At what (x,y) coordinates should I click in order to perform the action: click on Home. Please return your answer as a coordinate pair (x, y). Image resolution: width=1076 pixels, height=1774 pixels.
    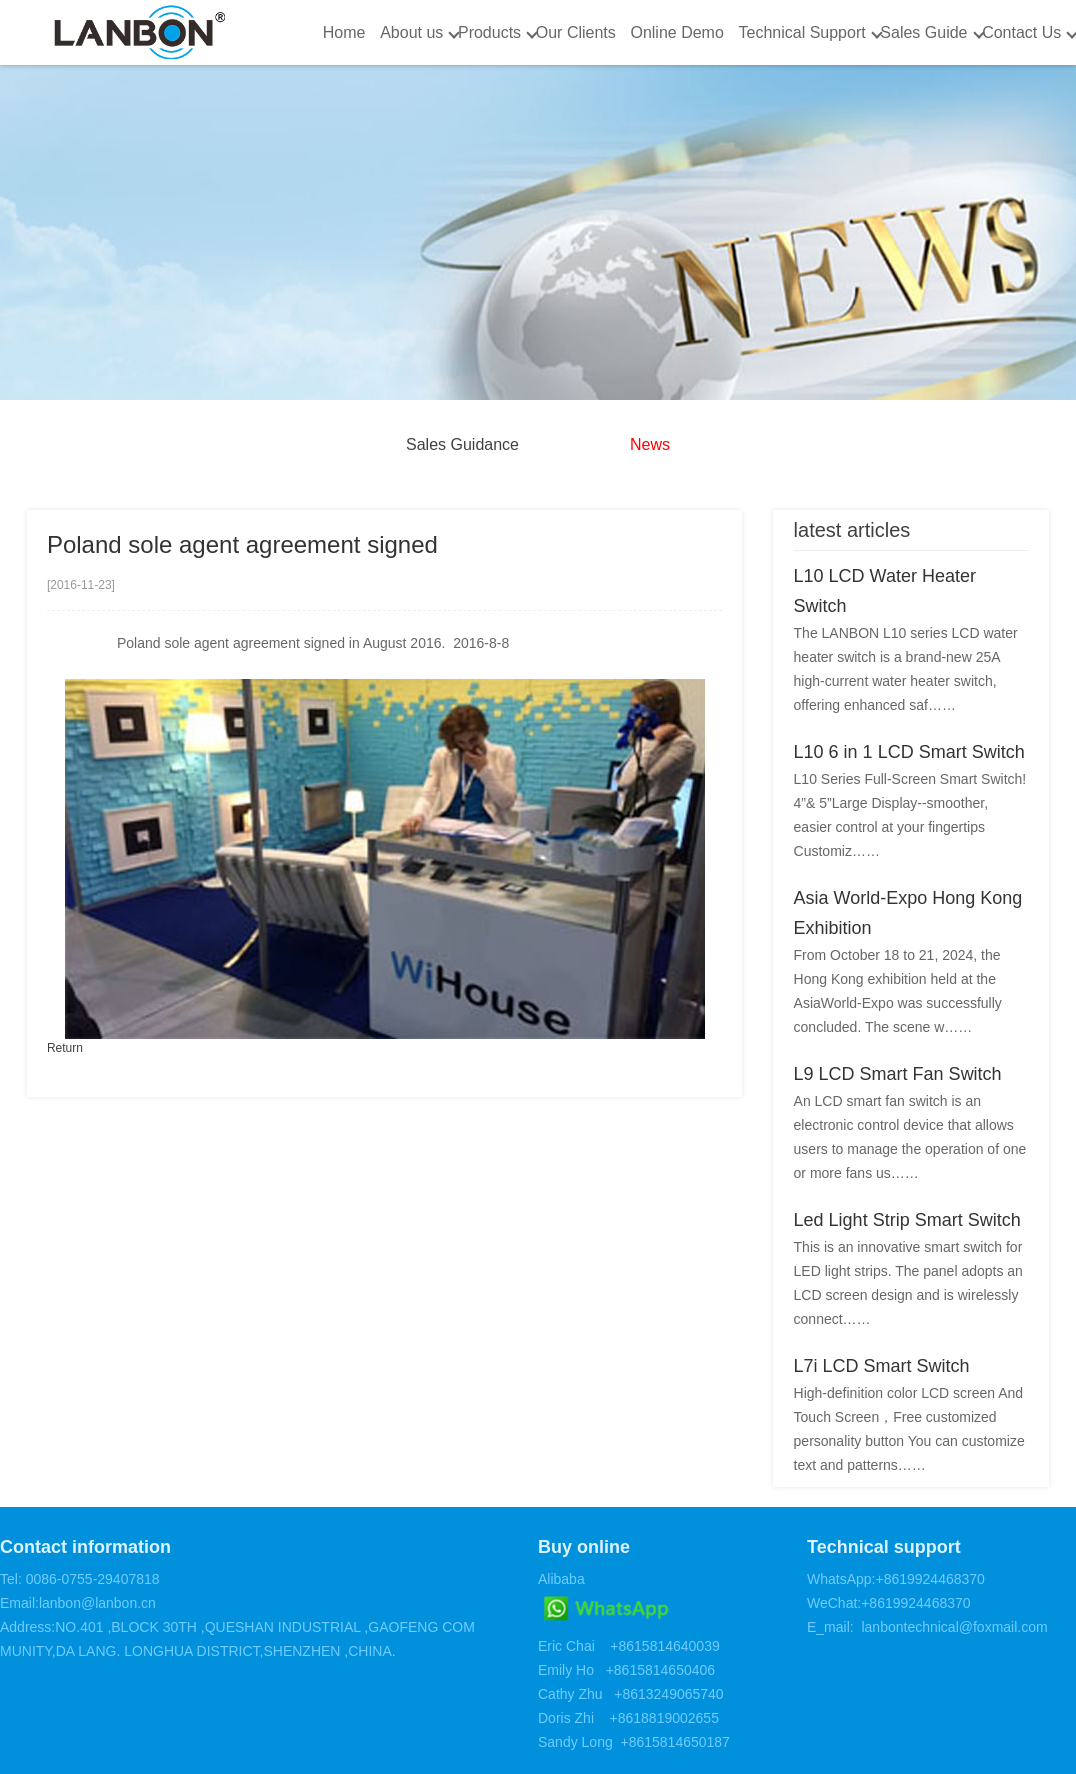
    Looking at the image, I should click on (344, 32).